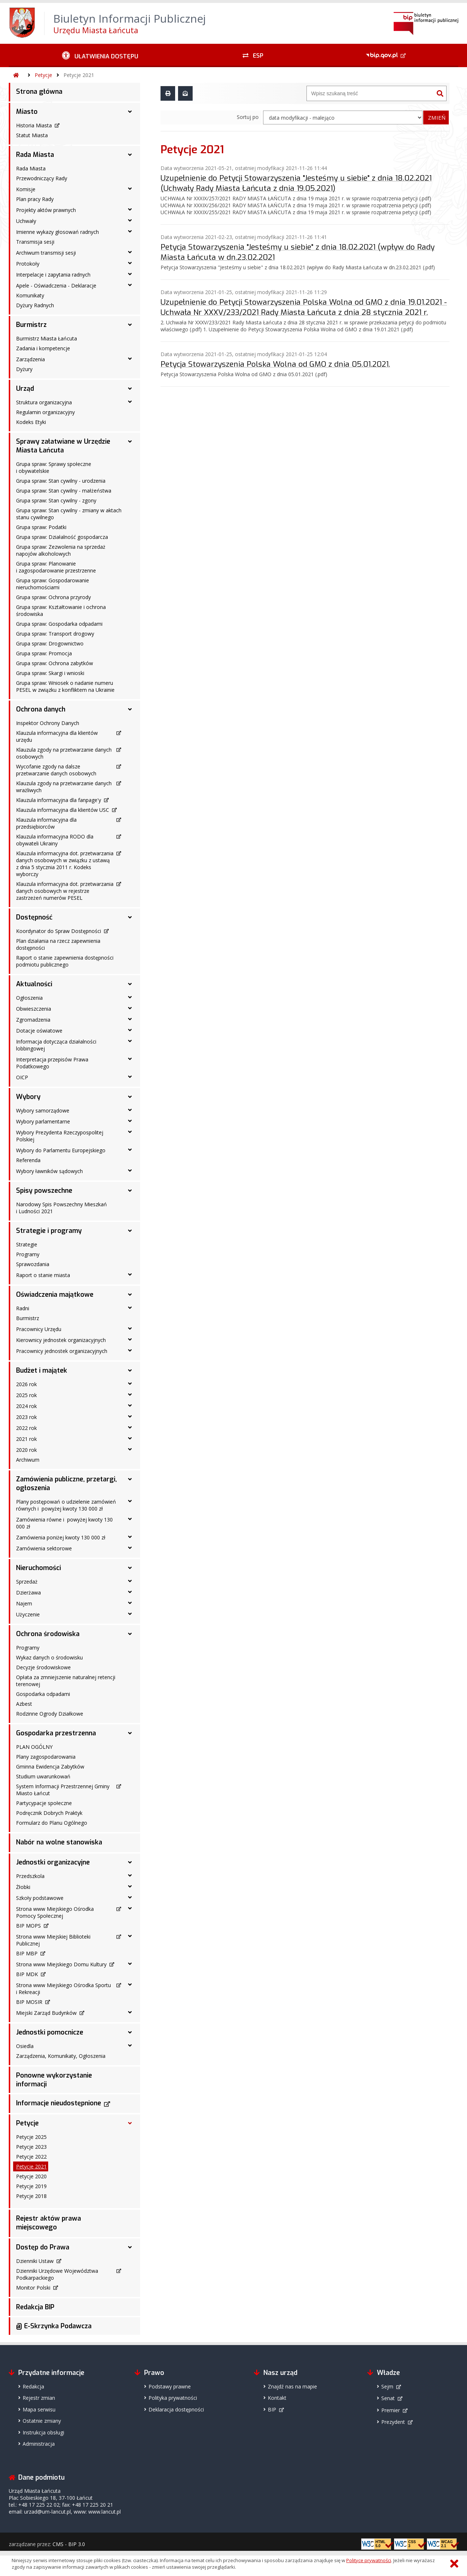 This screenshot has height=2576, width=467. Describe the element at coordinates (50, 673) in the screenshot. I see `Grupa spraw: Skargi i wnioski` at that location.